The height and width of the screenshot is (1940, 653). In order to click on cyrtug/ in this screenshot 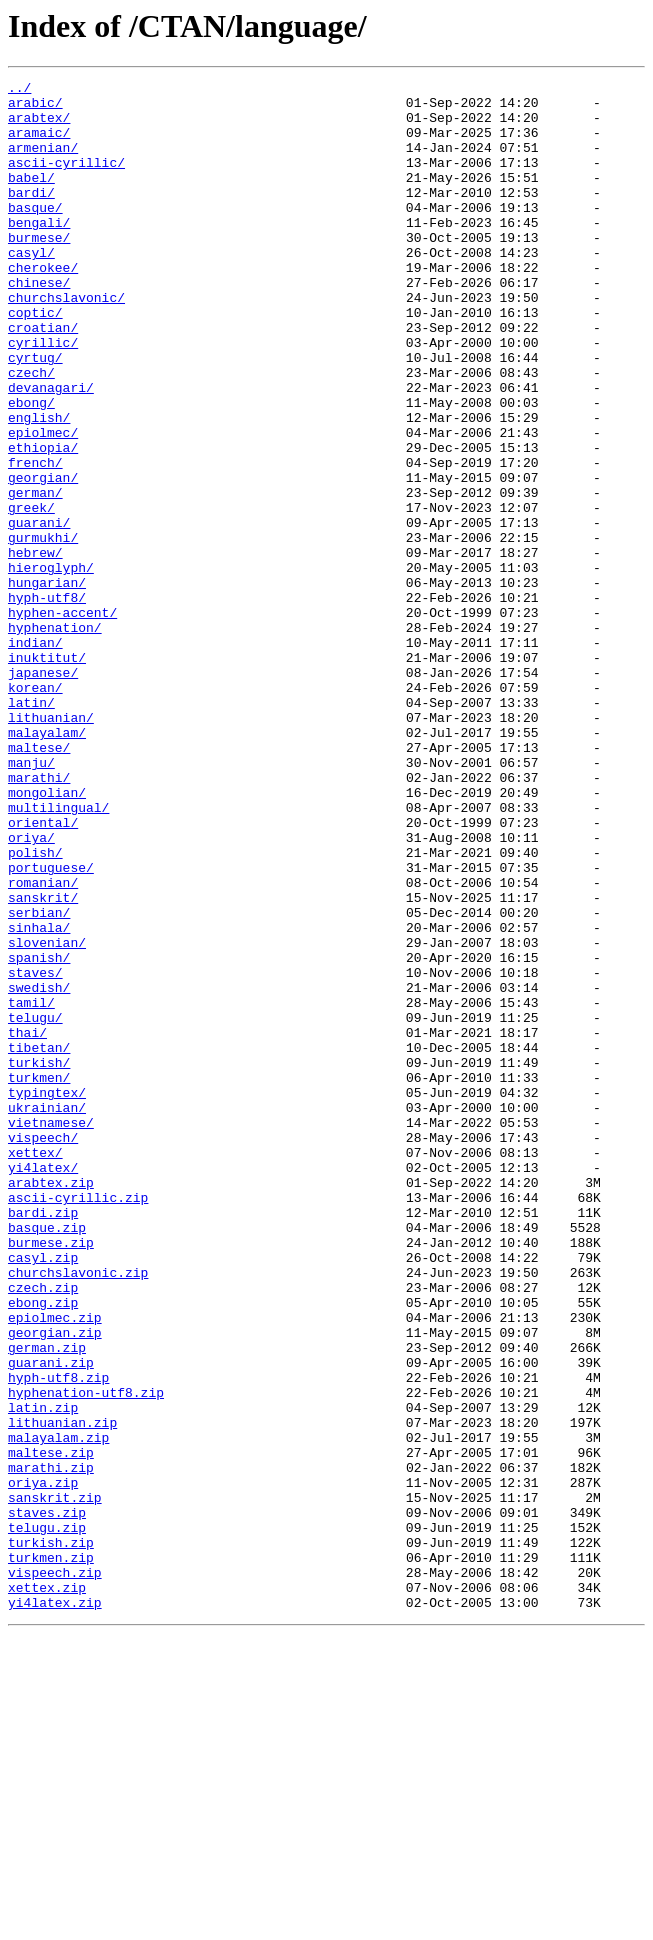, I will do `click(35, 414)`.